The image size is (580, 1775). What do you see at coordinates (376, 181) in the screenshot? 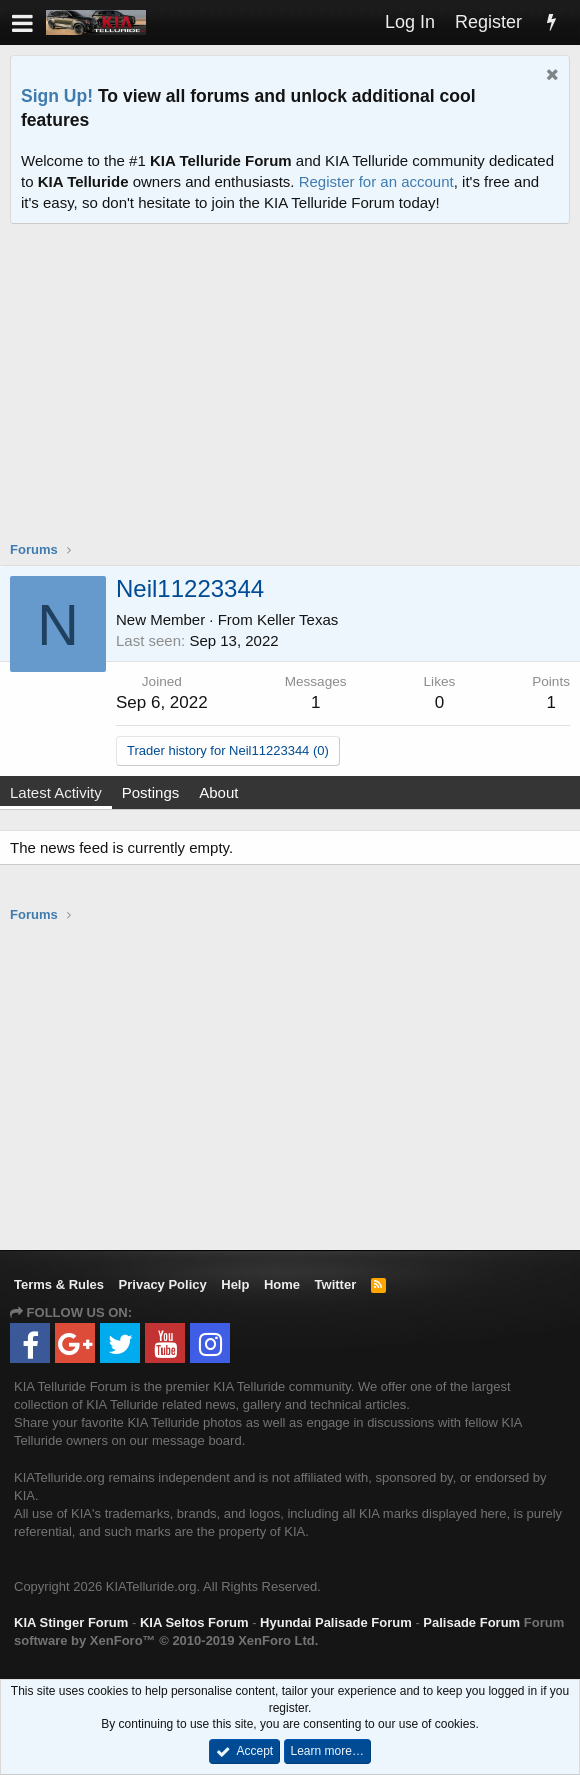
I see `Register for an account` at bounding box center [376, 181].